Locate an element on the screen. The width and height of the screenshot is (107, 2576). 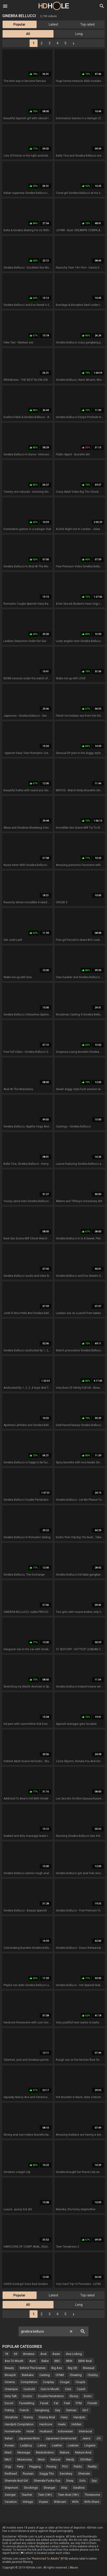
Interracial is located at coordinates (85, 2431).